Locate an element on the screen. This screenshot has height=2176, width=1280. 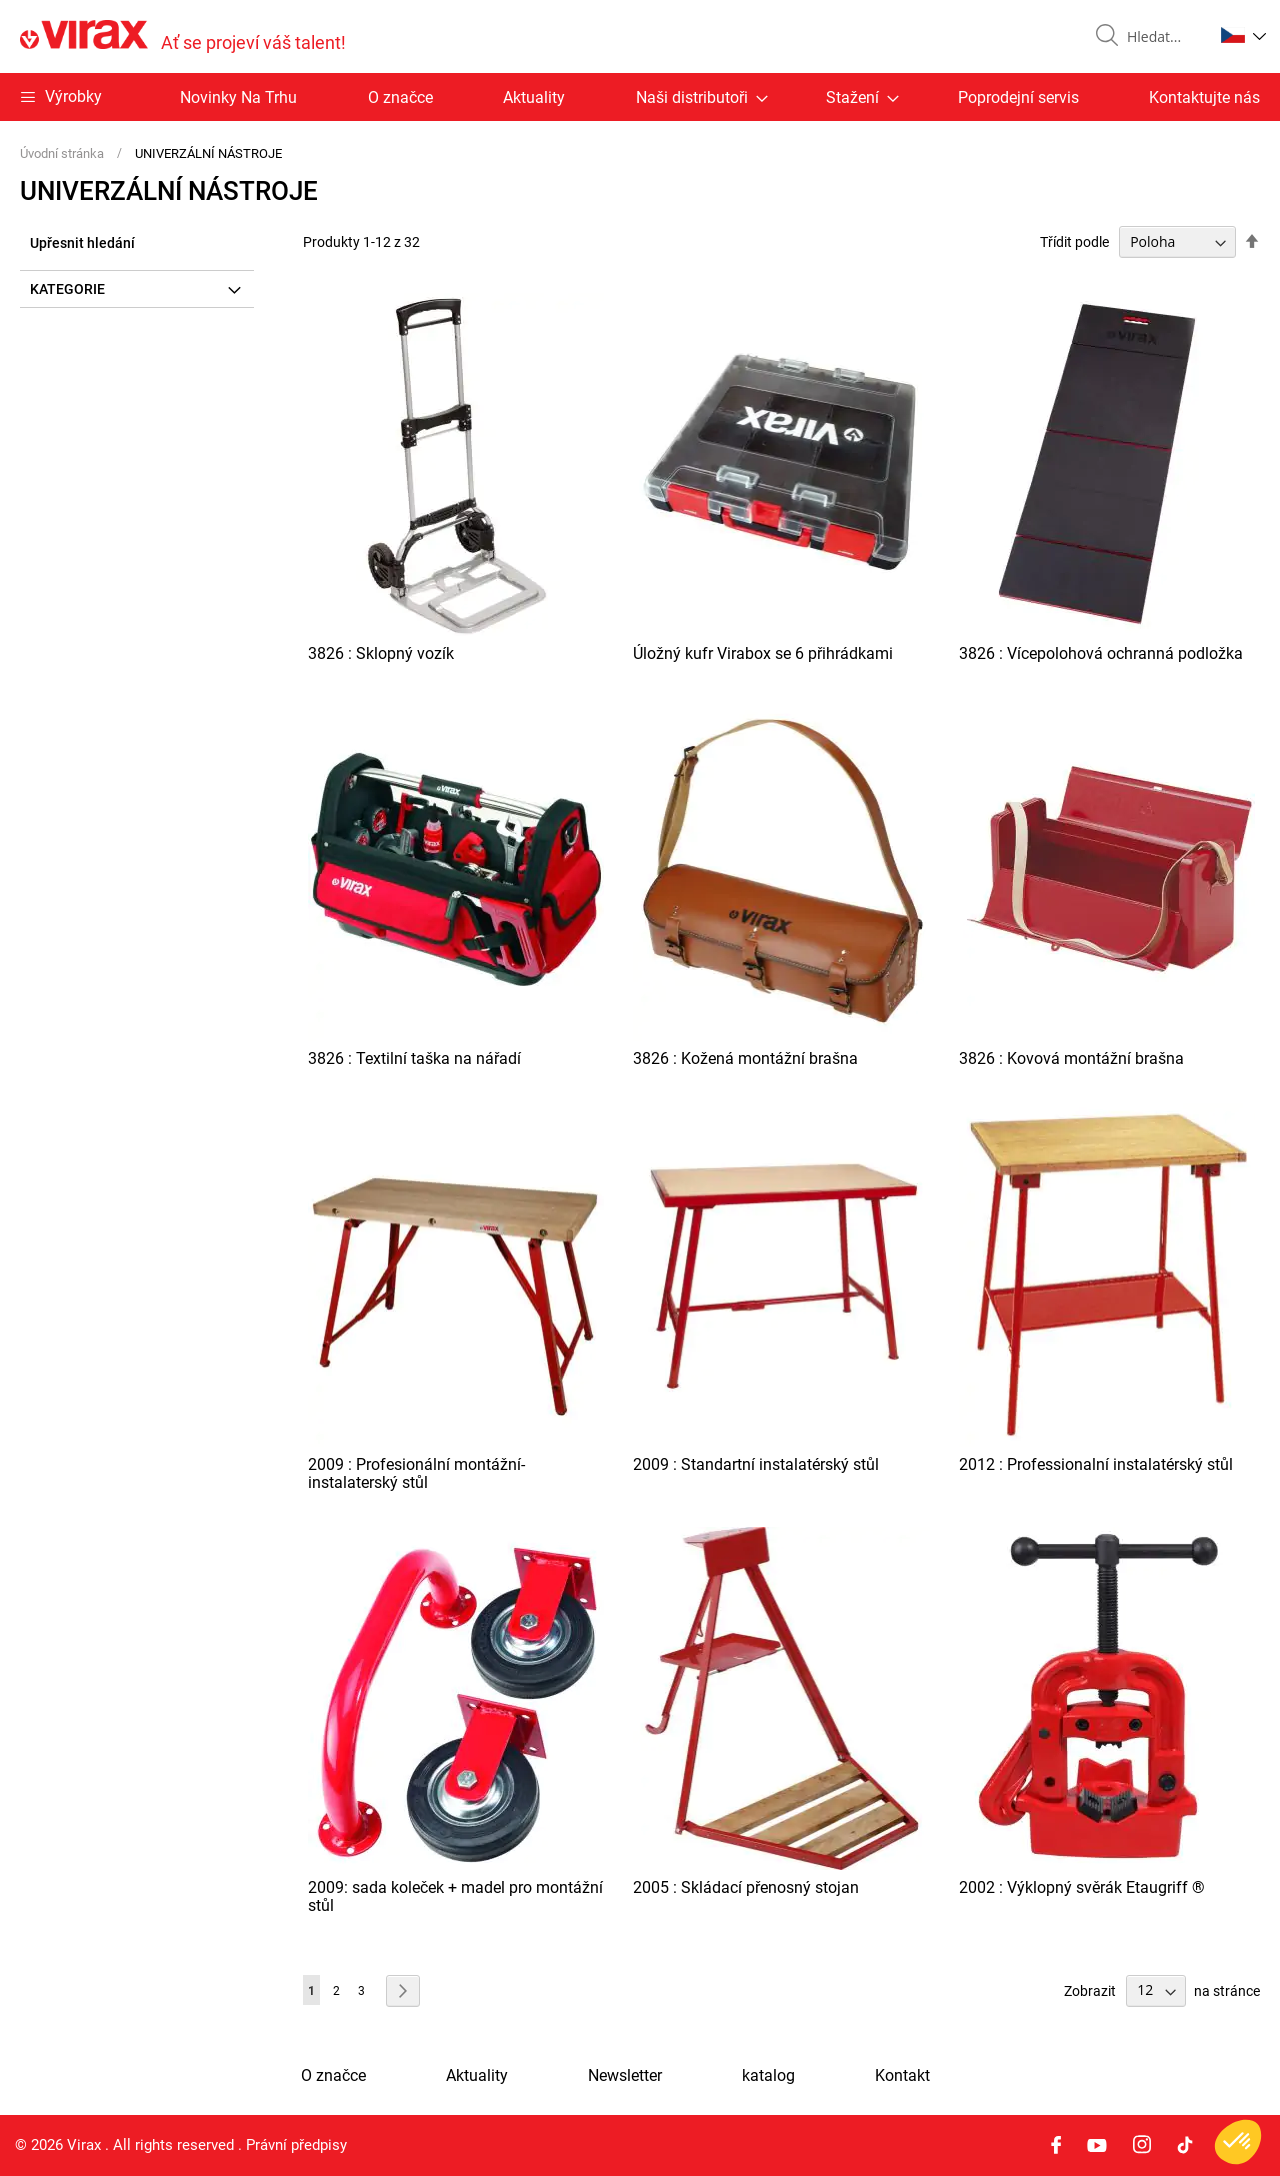
[store logo] is located at coordinates (183, 36).